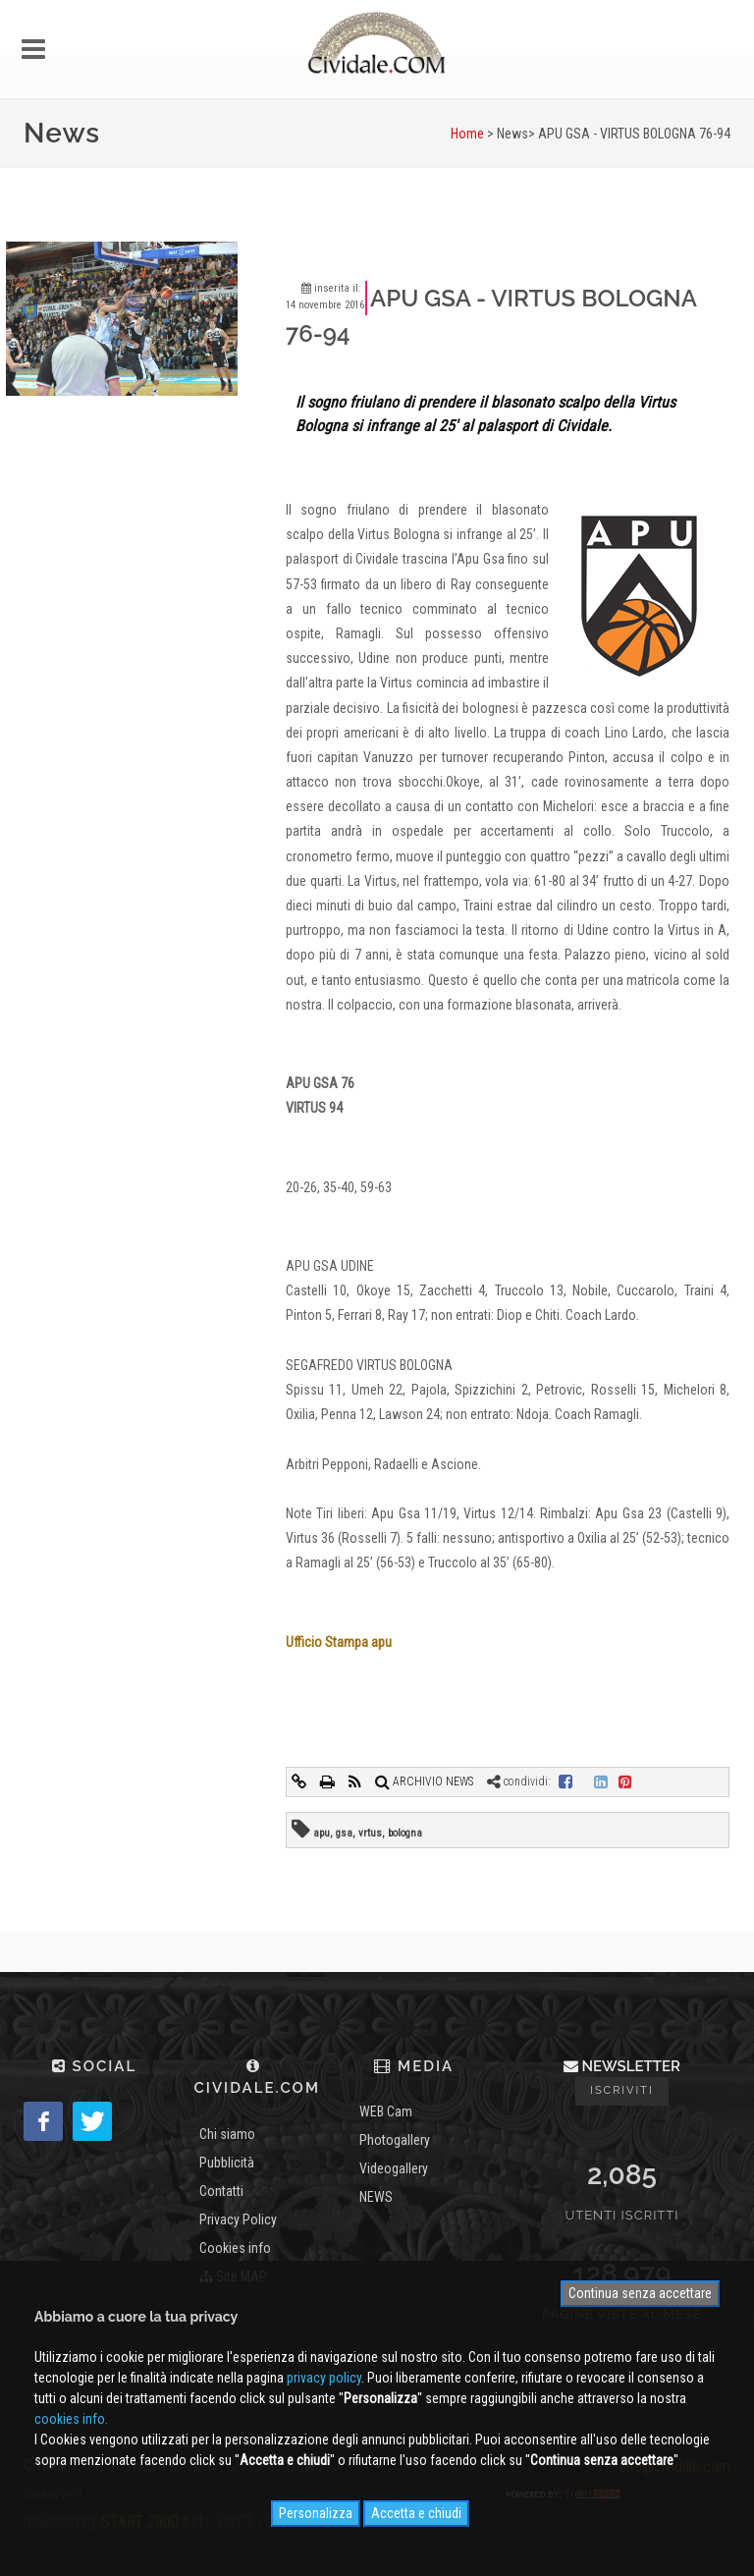 This screenshot has height=2576, width=754. What do you see at coordinates (416, 2513) in the screenshot?
I see `Accetta e chiudi` at bounding box center [416, 2513].